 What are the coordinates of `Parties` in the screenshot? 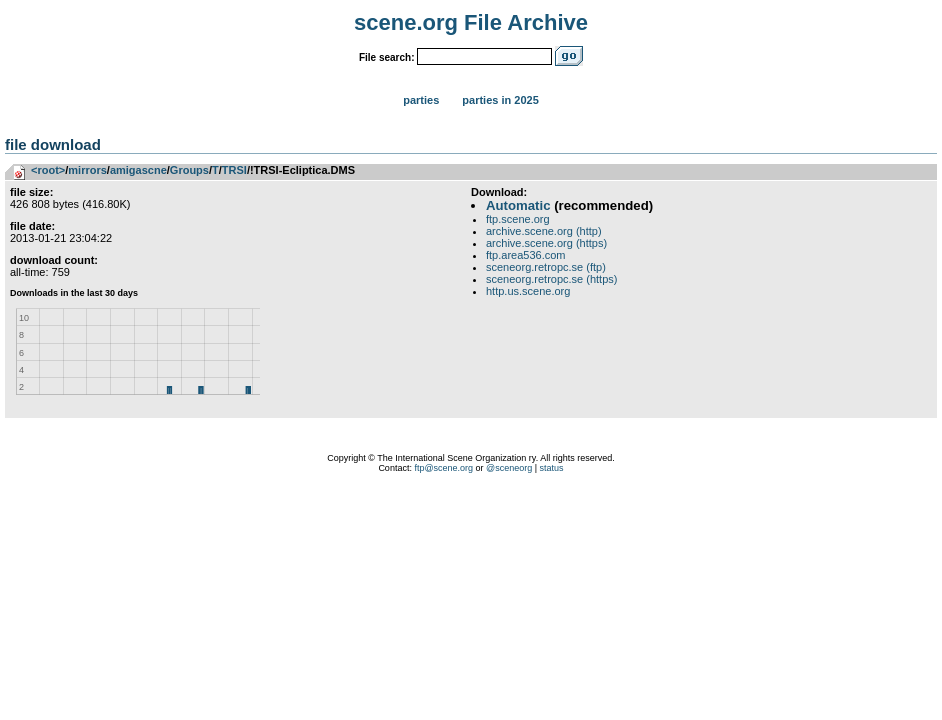 It's located at (421, 100).